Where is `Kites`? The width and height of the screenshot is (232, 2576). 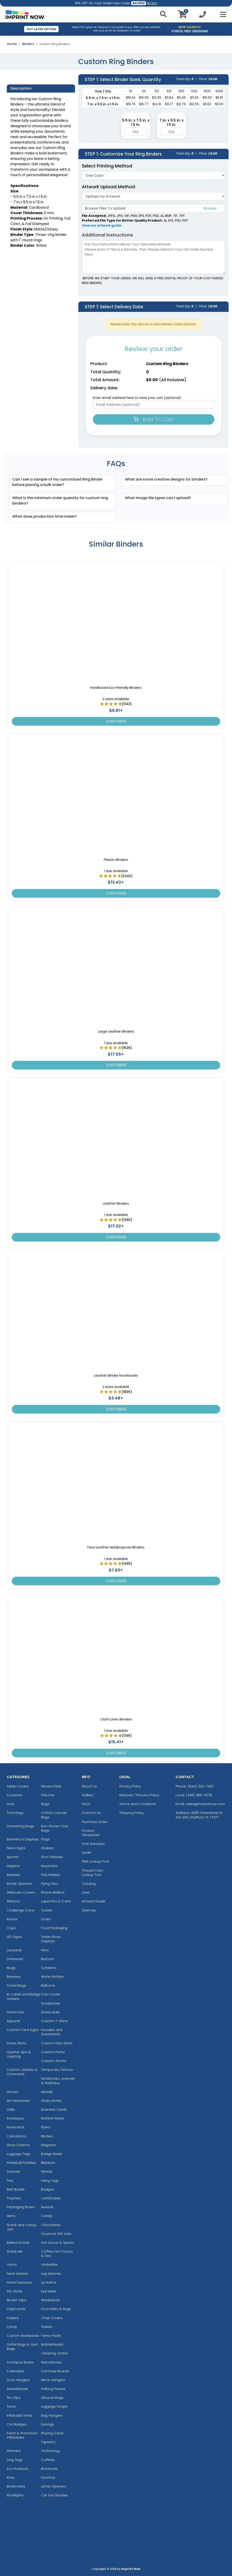
Kites is located at coordinates (11, 2477).